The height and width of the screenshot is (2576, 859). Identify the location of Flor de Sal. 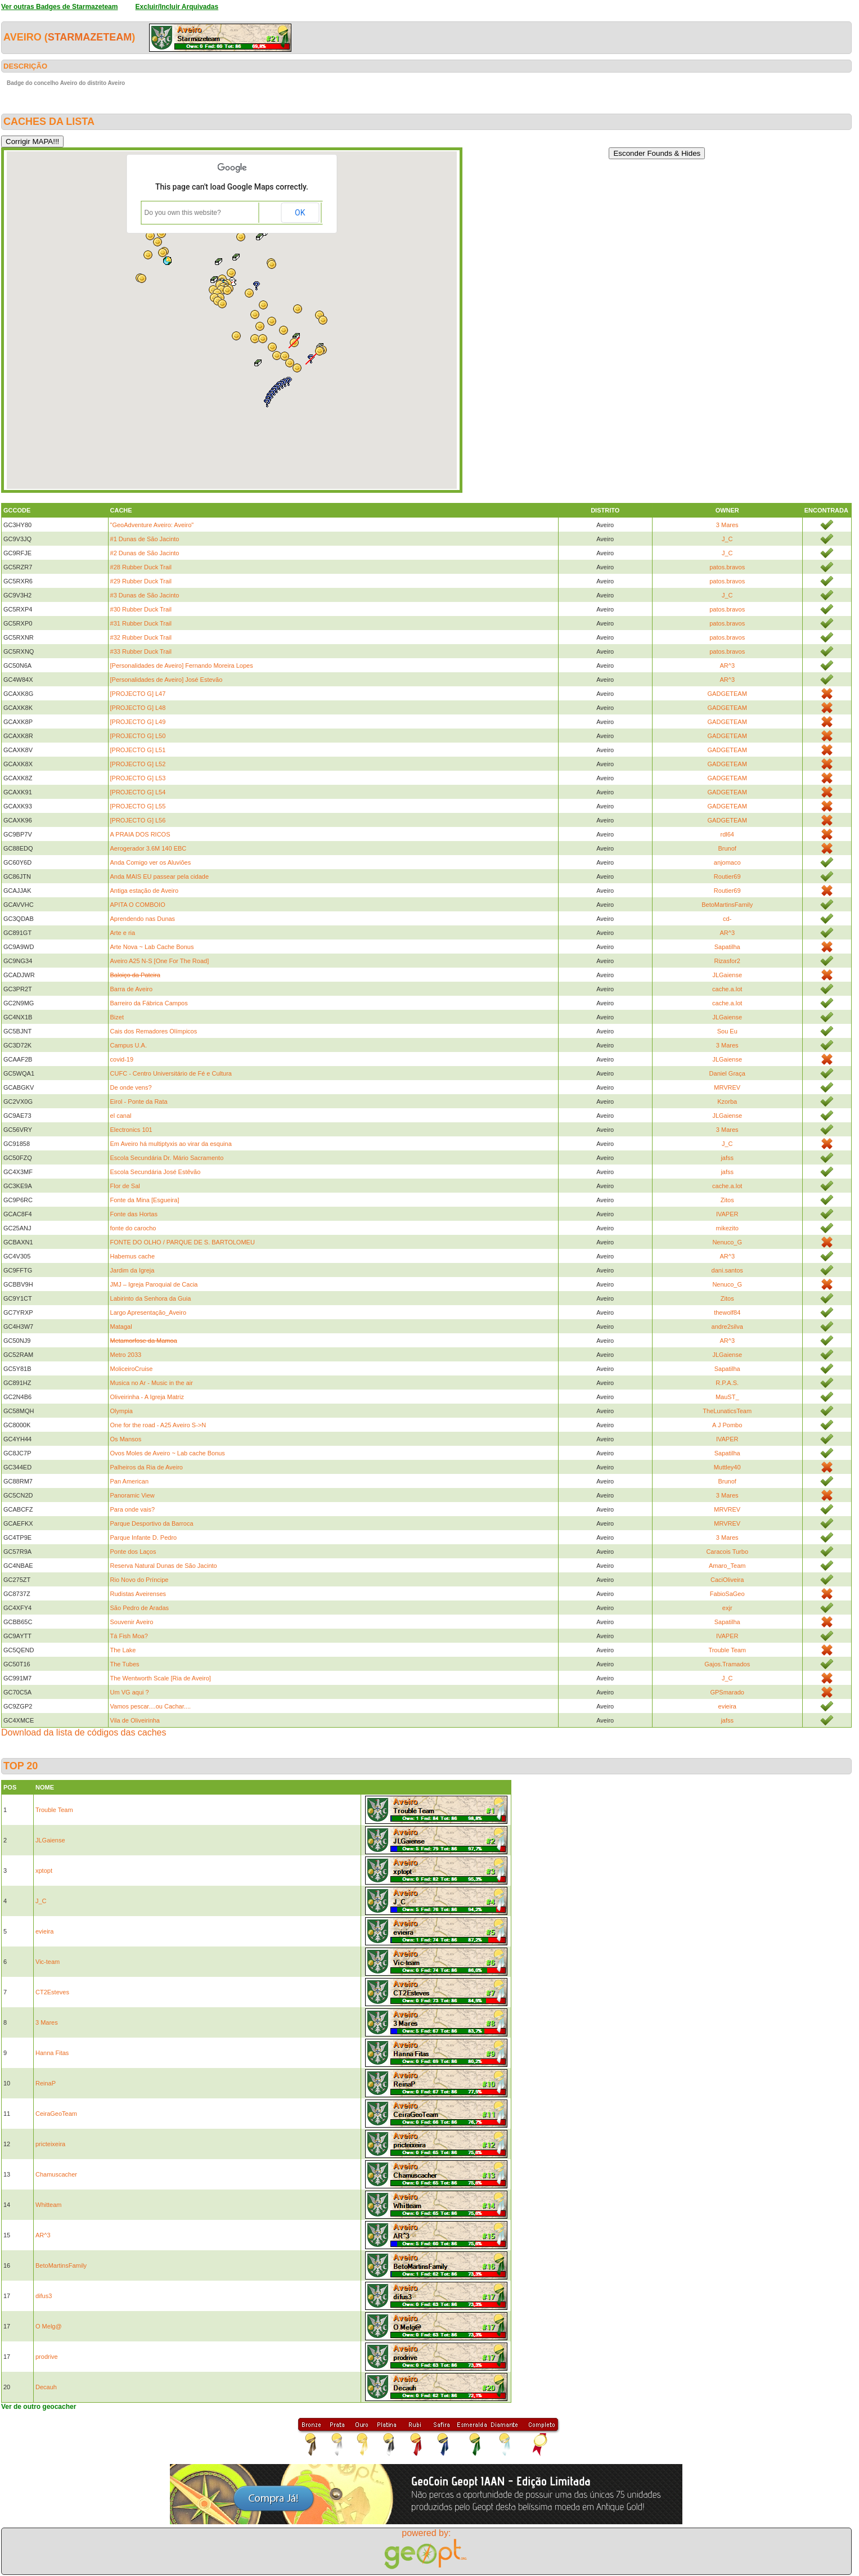
(125, 1186).